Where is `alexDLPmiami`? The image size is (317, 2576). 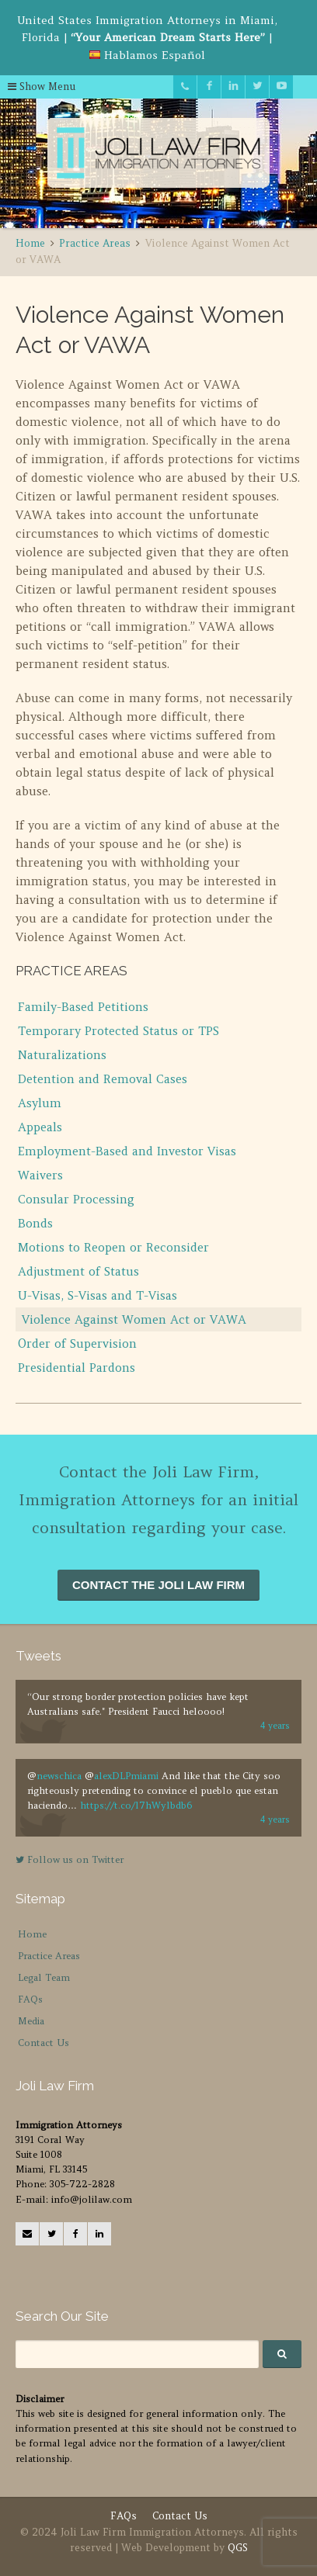 alexDLPmiami is located at coordinates (126, 1775).